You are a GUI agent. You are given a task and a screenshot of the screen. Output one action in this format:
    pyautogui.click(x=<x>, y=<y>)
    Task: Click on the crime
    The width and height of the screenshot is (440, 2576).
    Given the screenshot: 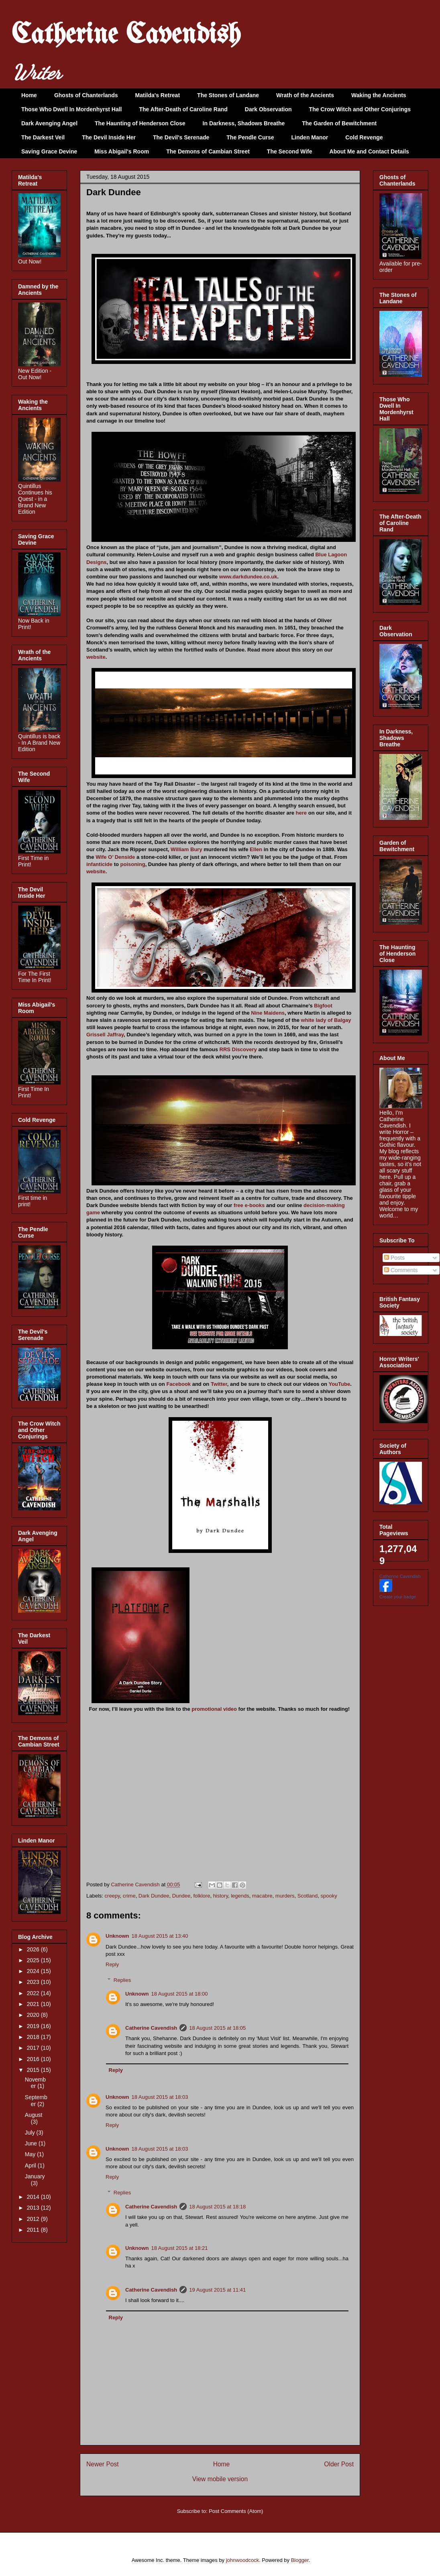 What is the action you would take?
    pyautogui.click(x=129, y=1896)
    